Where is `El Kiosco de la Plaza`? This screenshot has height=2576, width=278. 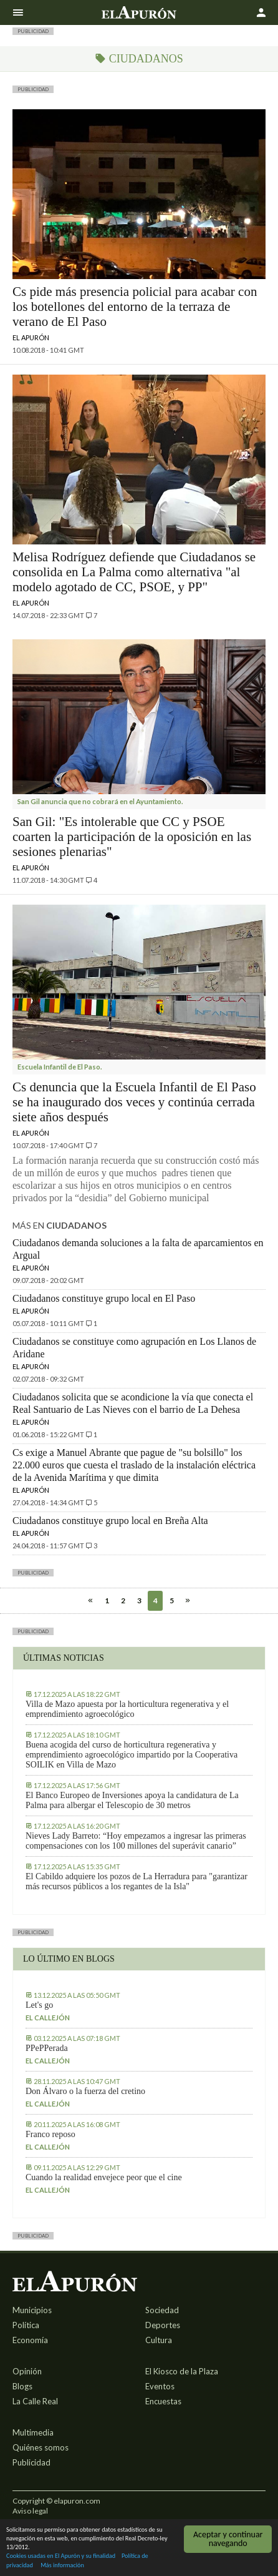
El Kiosco de la Plaza is located at coordinates (181, 2371).